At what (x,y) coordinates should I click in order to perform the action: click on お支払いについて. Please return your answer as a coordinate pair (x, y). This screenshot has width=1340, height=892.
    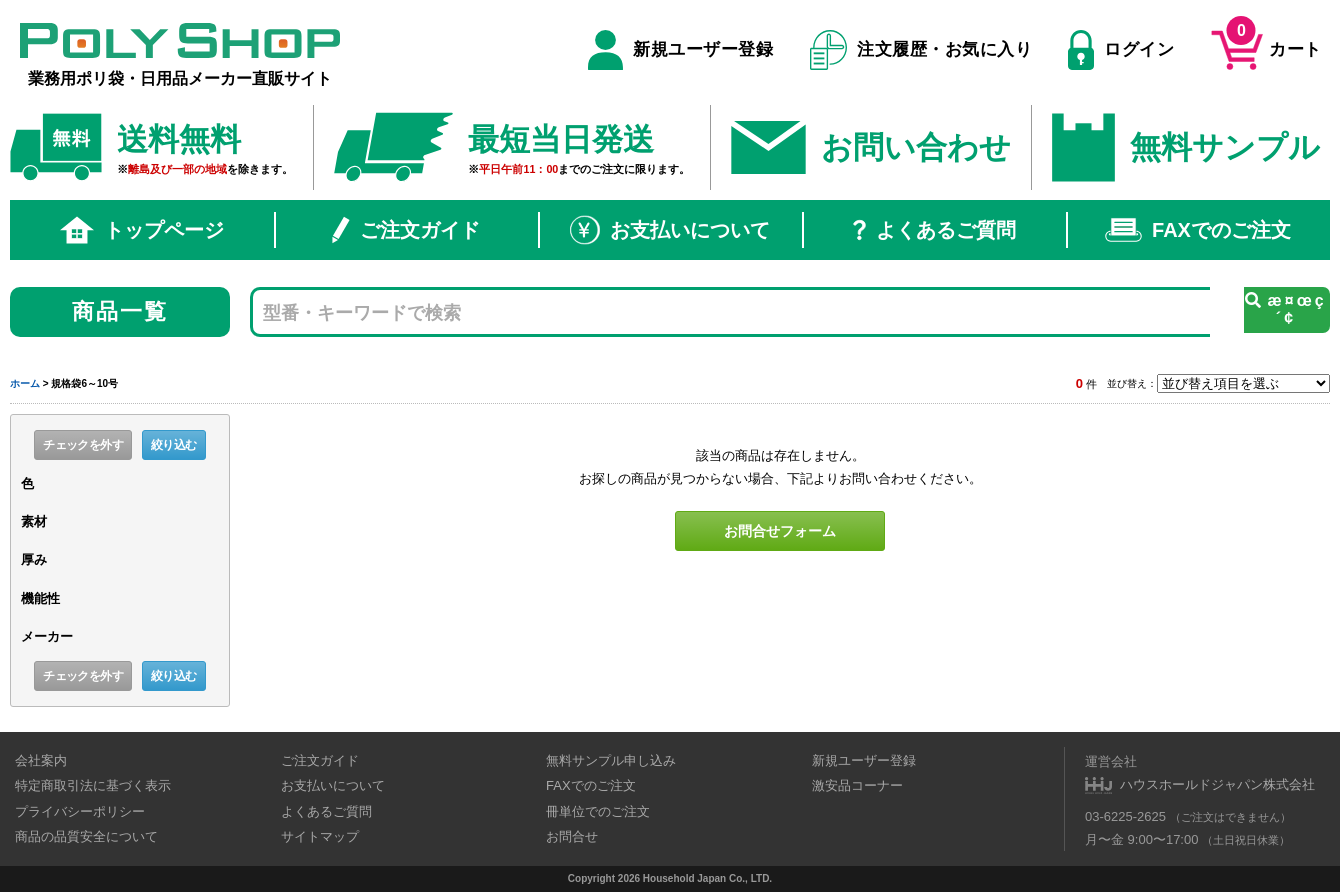
    Looking at the image, I should click on (670, 230).